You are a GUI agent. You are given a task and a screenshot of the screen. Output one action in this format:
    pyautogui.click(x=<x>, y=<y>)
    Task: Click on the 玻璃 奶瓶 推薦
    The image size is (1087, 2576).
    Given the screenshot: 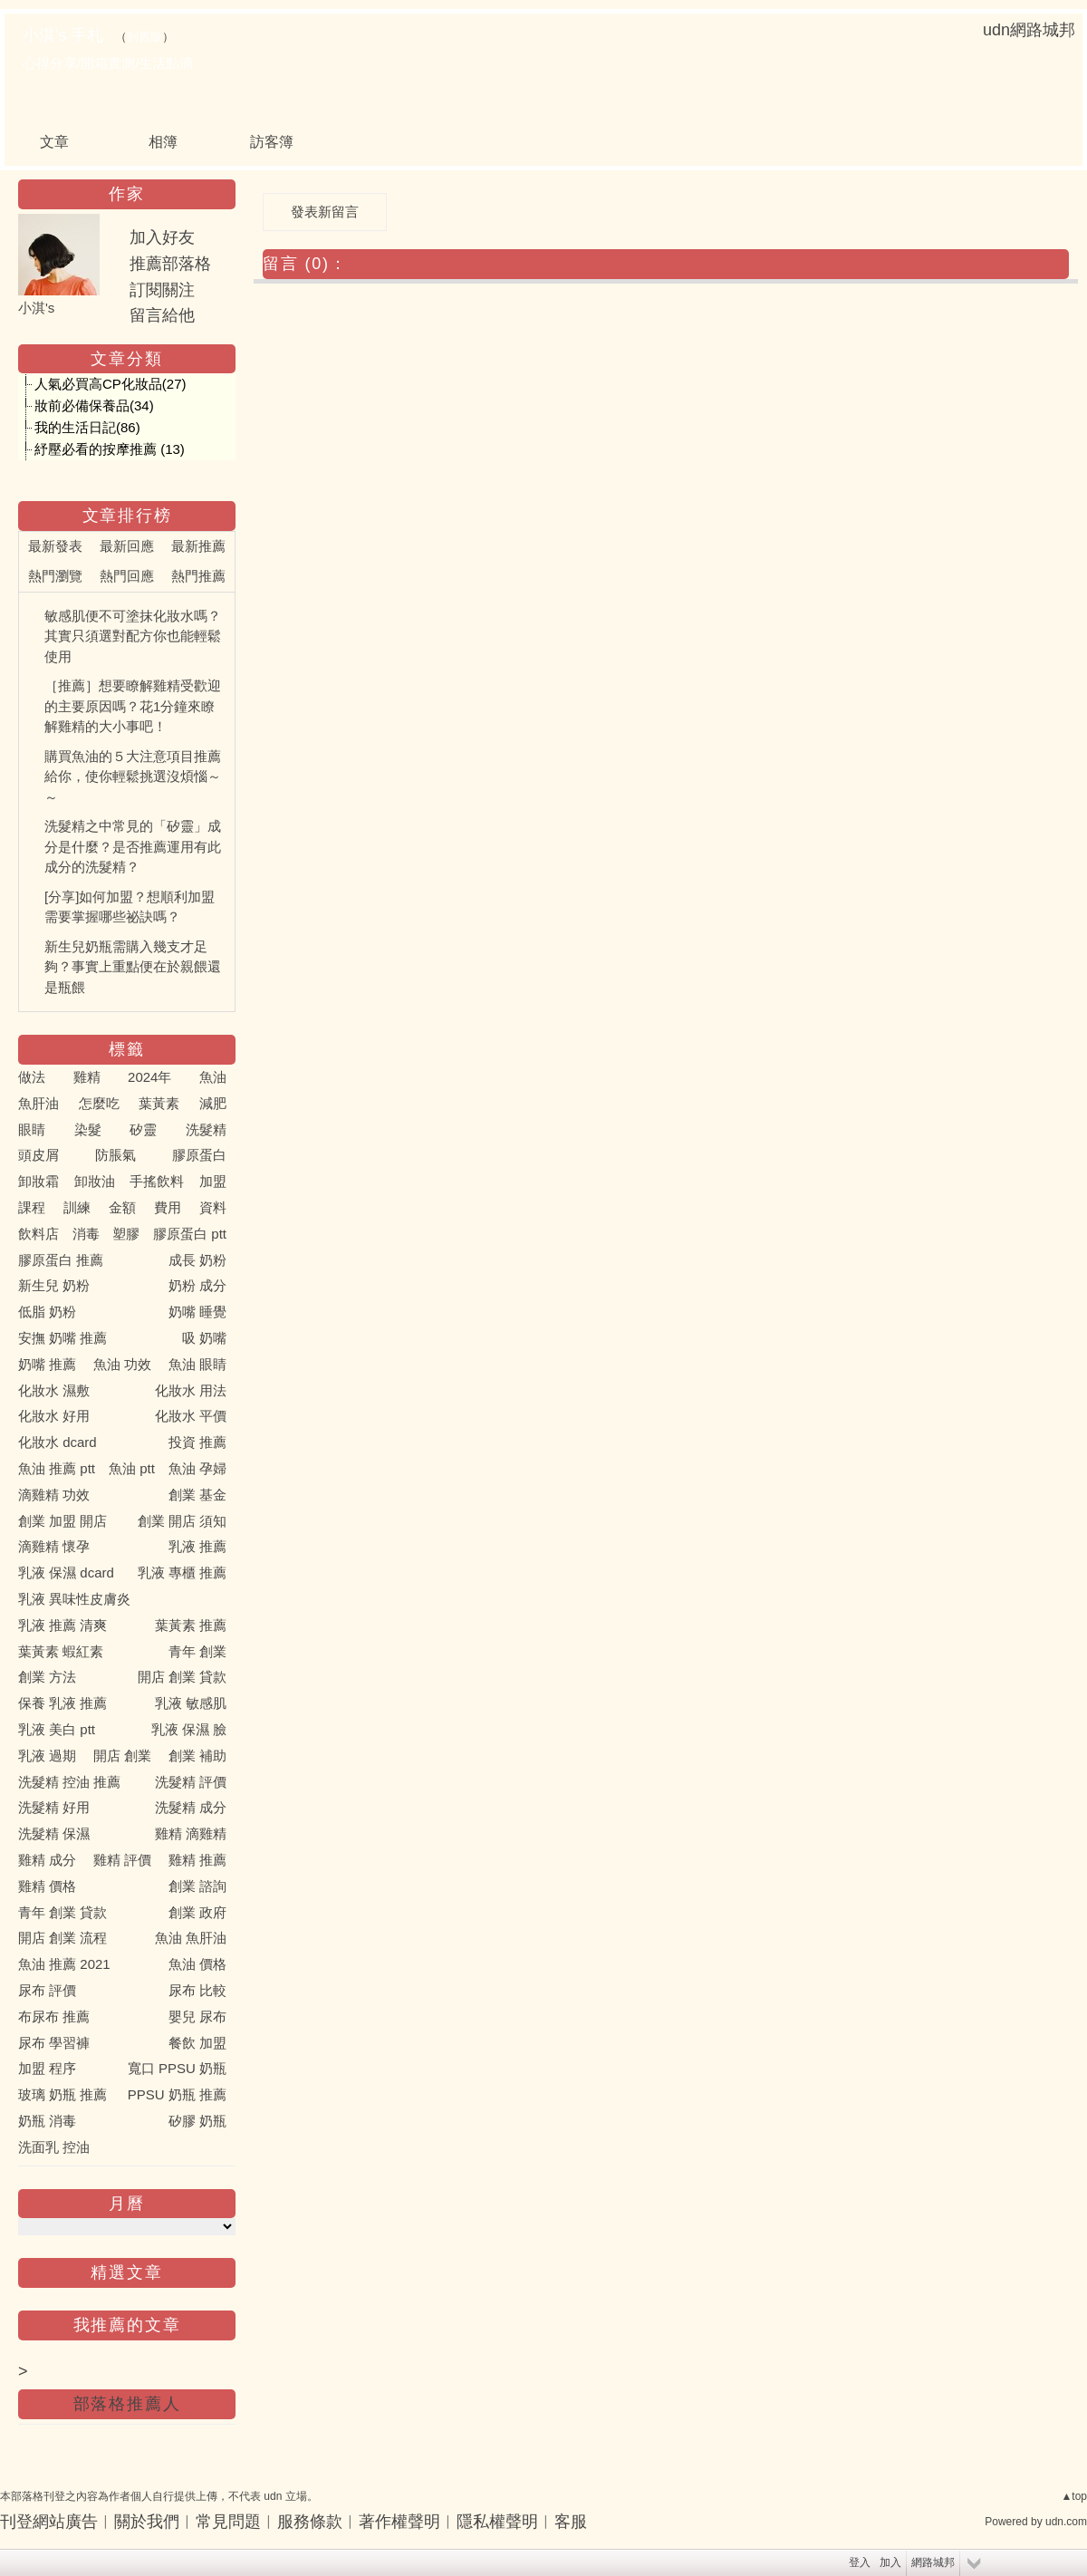 What is the action you would take?
    pyautogui.click(x=62, y=2094)
    